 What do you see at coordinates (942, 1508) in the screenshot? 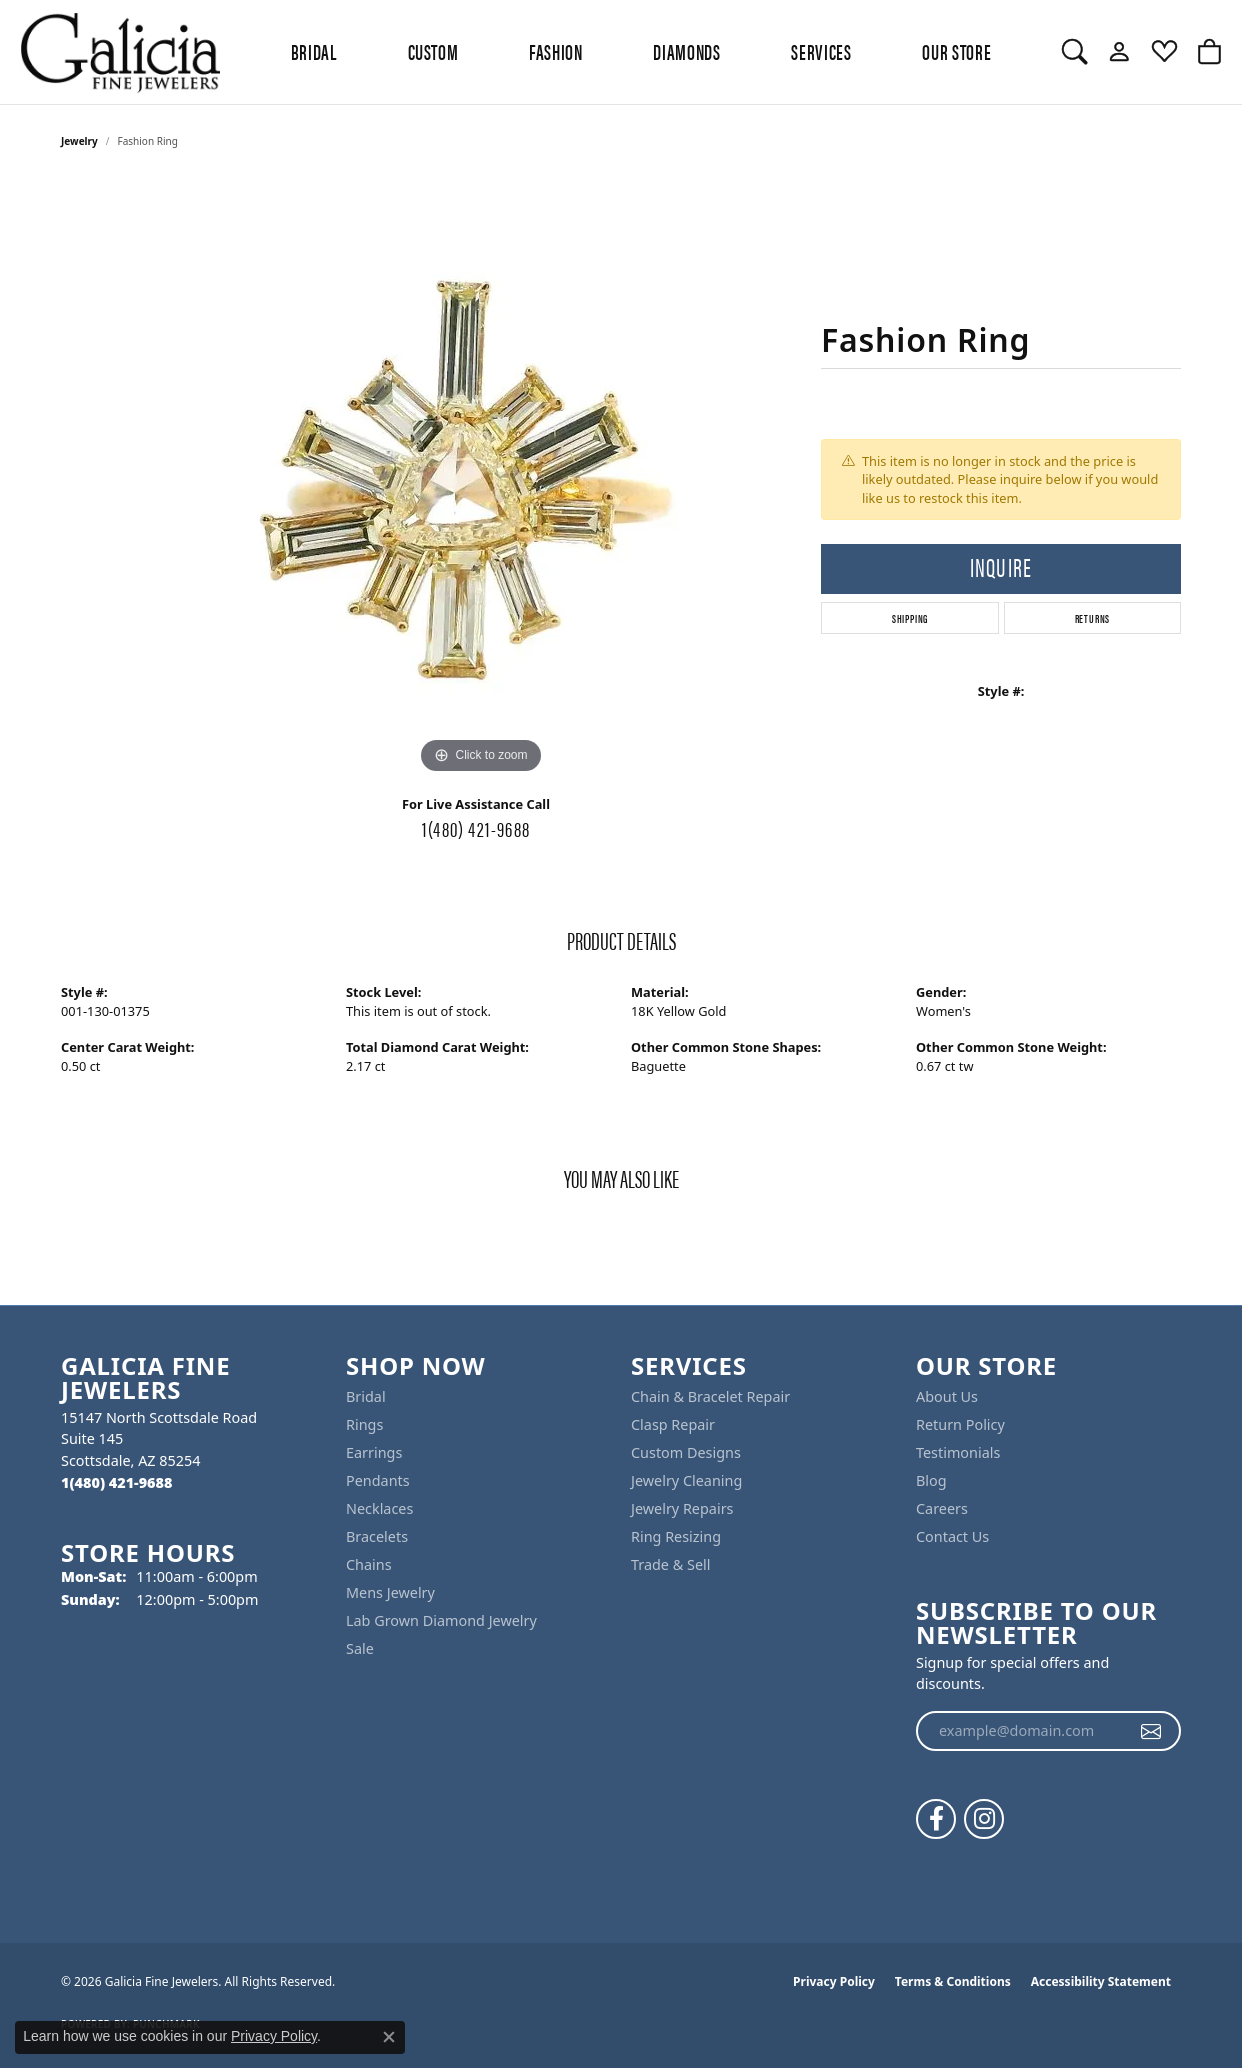
I see `Careers` at bounding box center [942, 1508].